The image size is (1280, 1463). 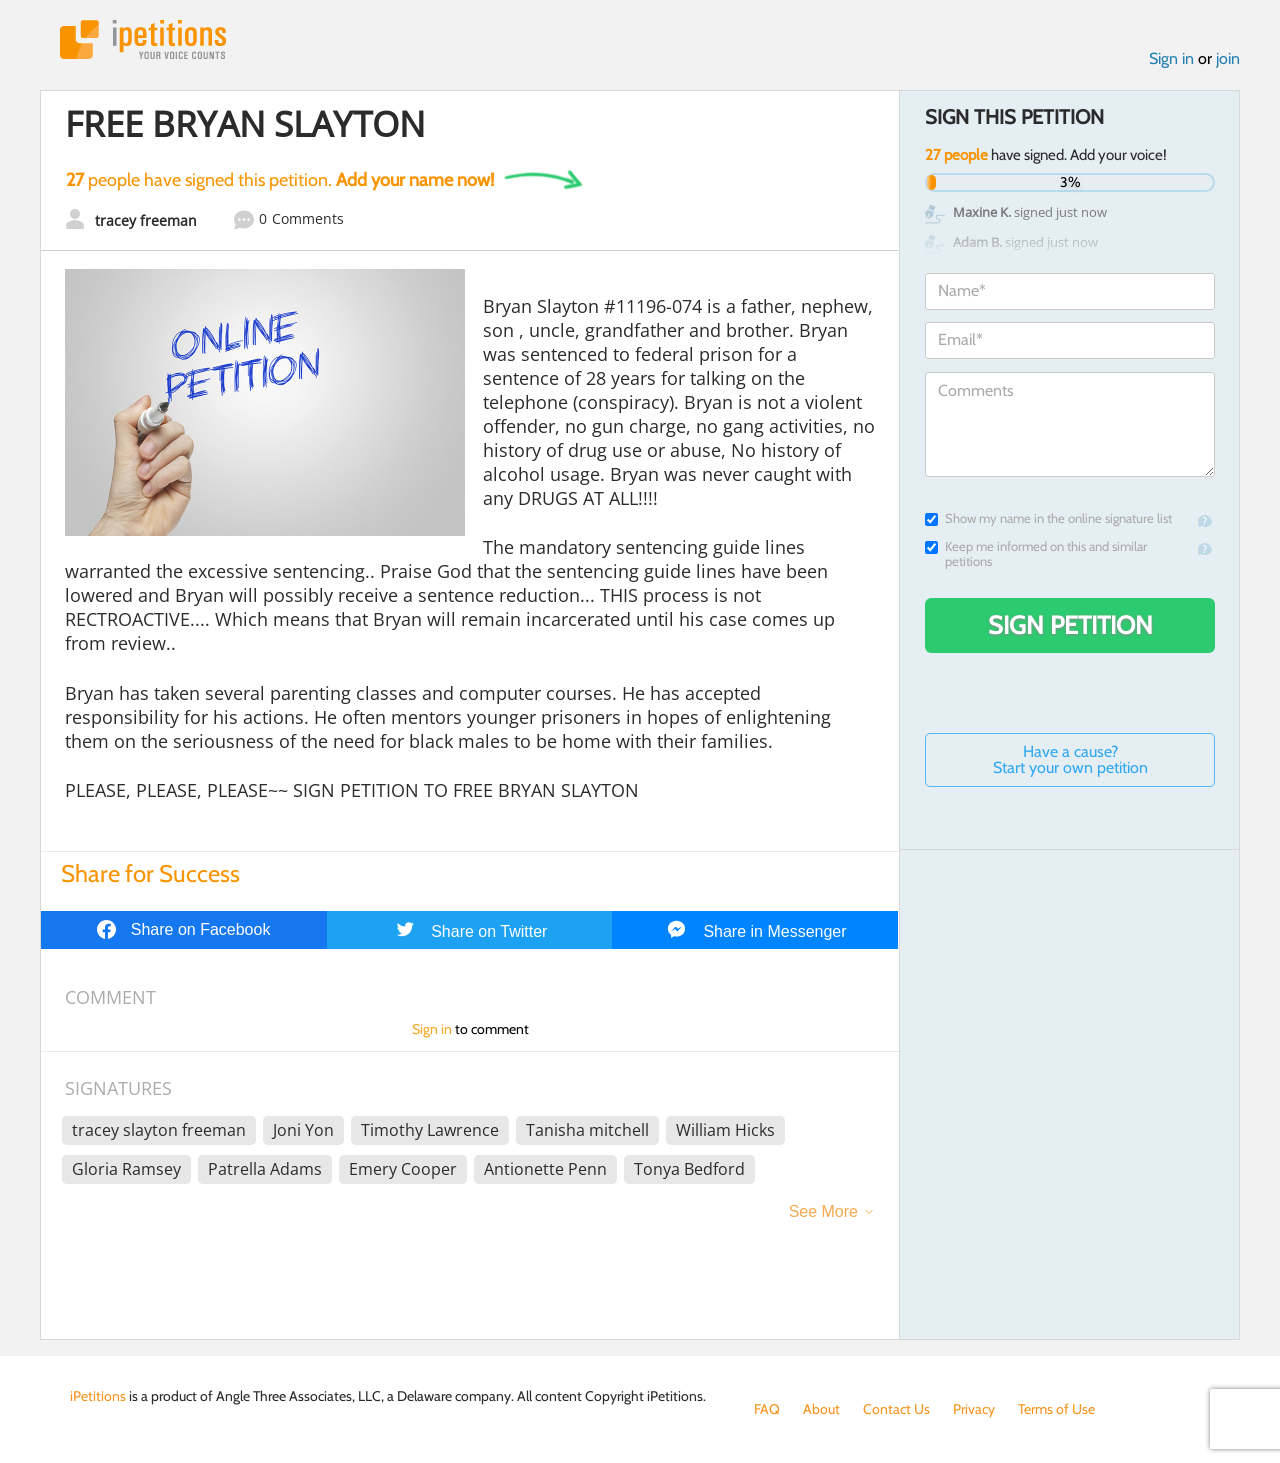 I want to click on Terms of Use, so click(x=1056, y=1409).